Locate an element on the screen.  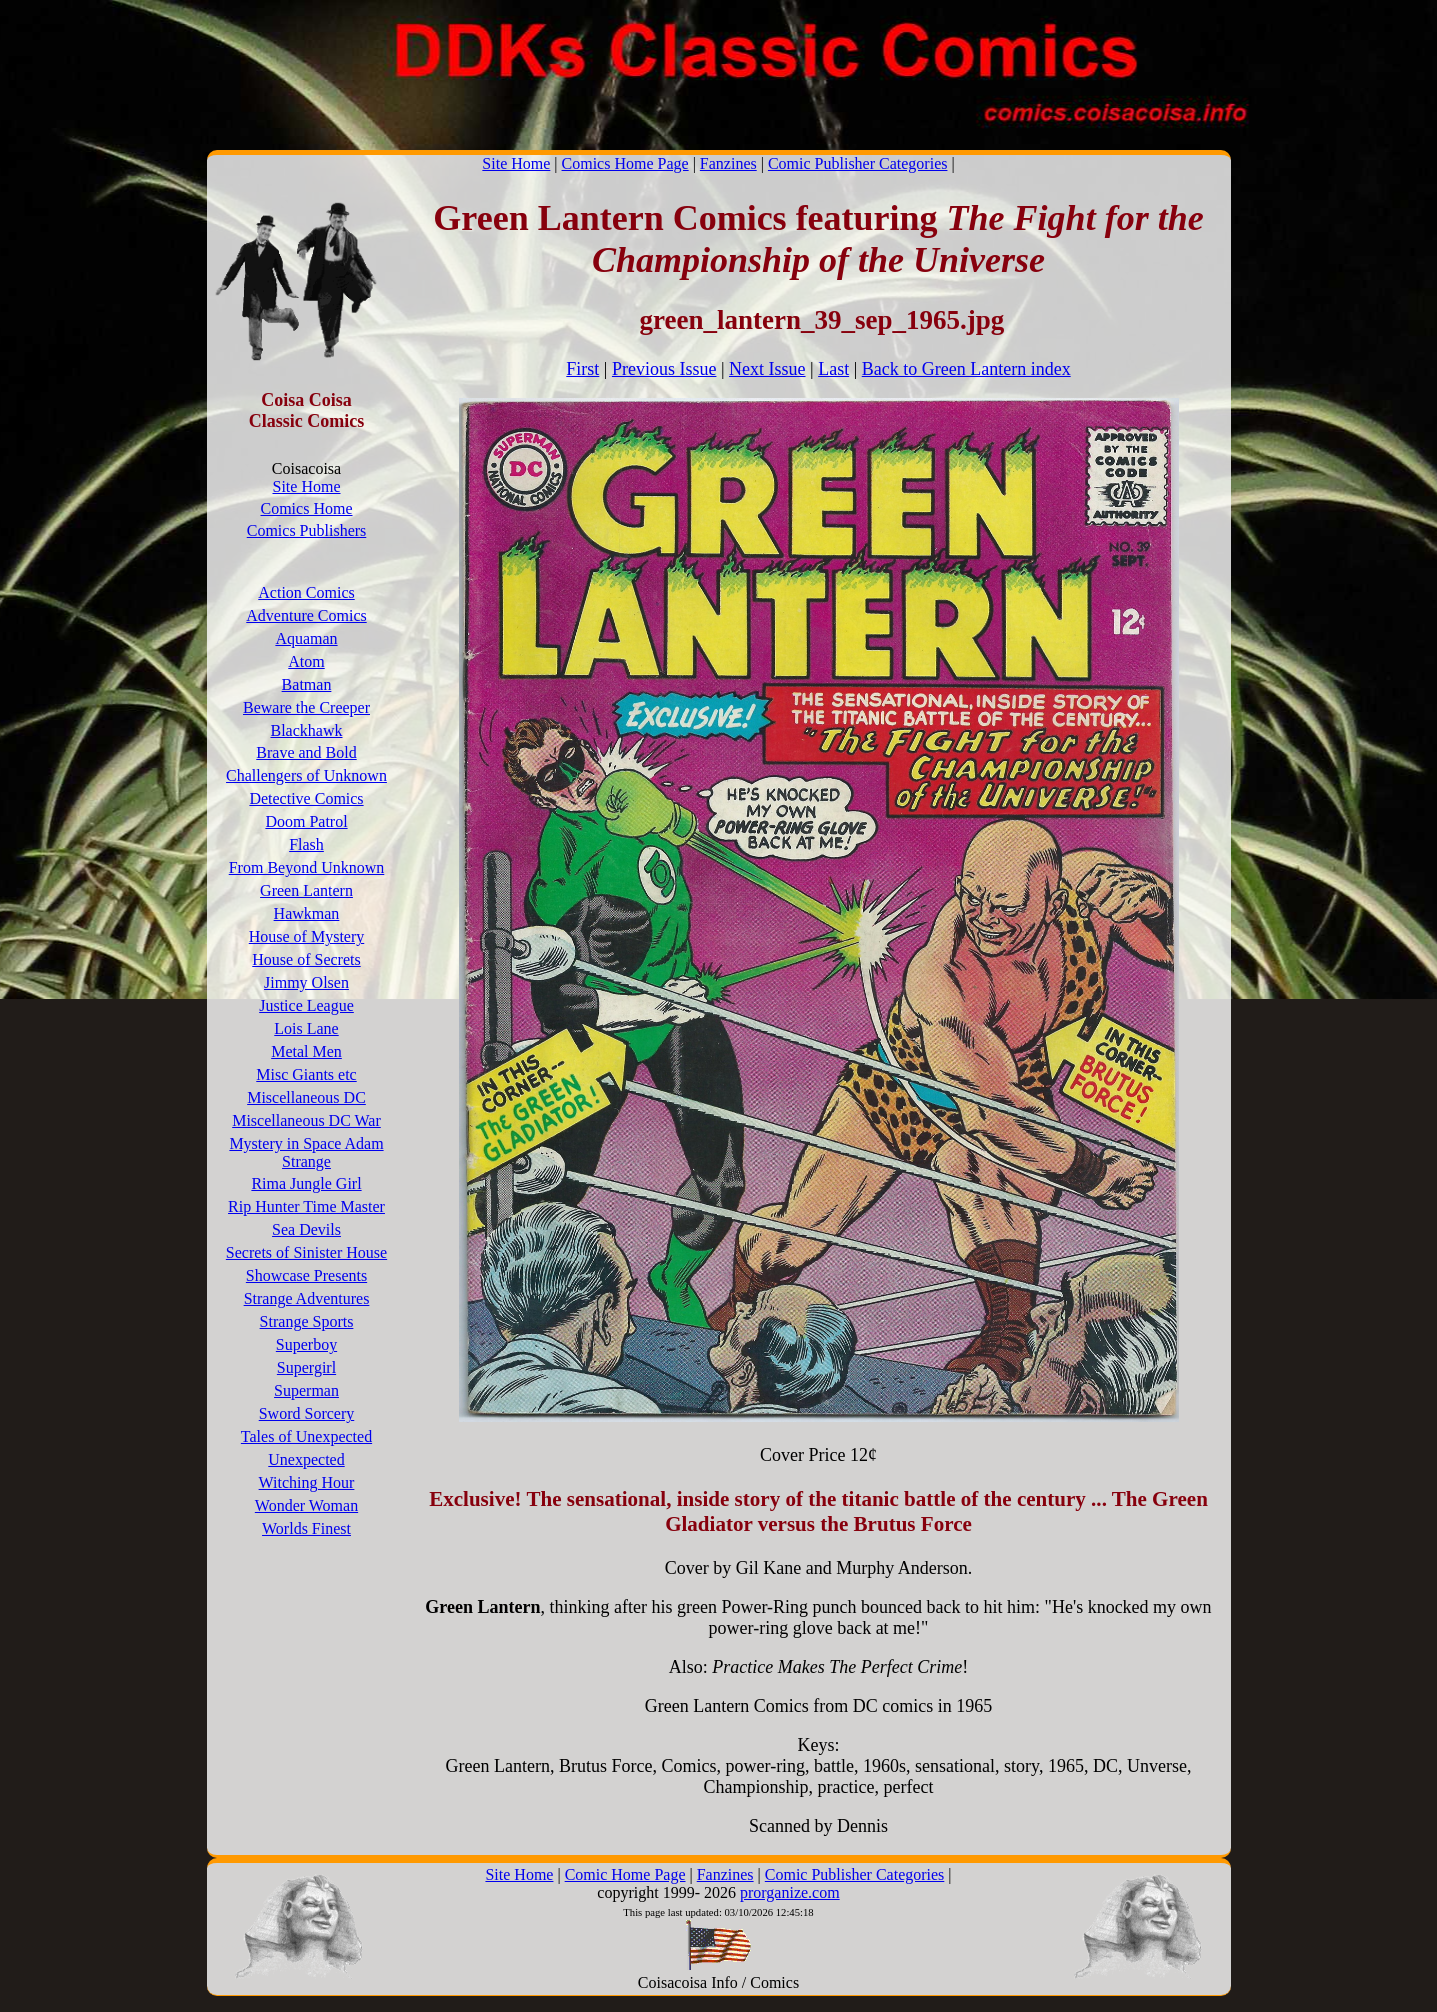
Metal Men is located at coordinates (306, 1051).